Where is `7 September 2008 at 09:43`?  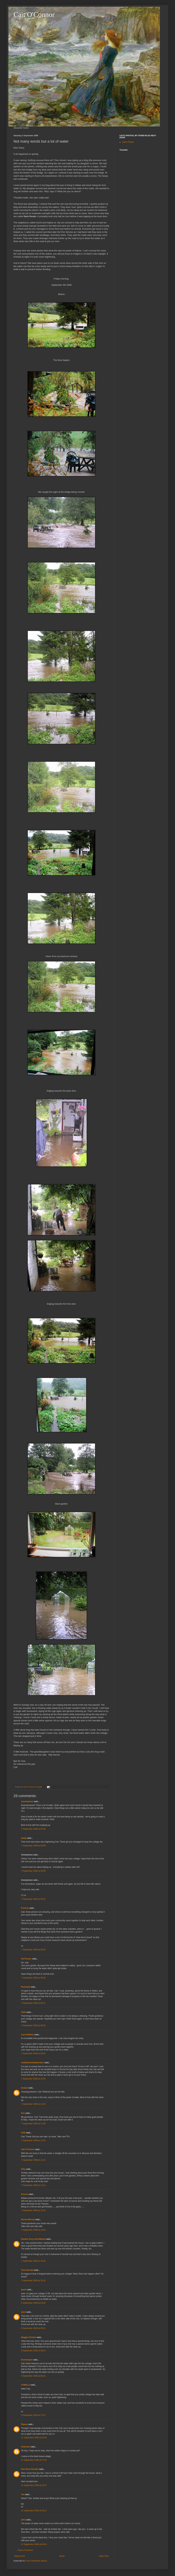 7 September 2008 at 09:43 is located at coordinates (33, 2053).